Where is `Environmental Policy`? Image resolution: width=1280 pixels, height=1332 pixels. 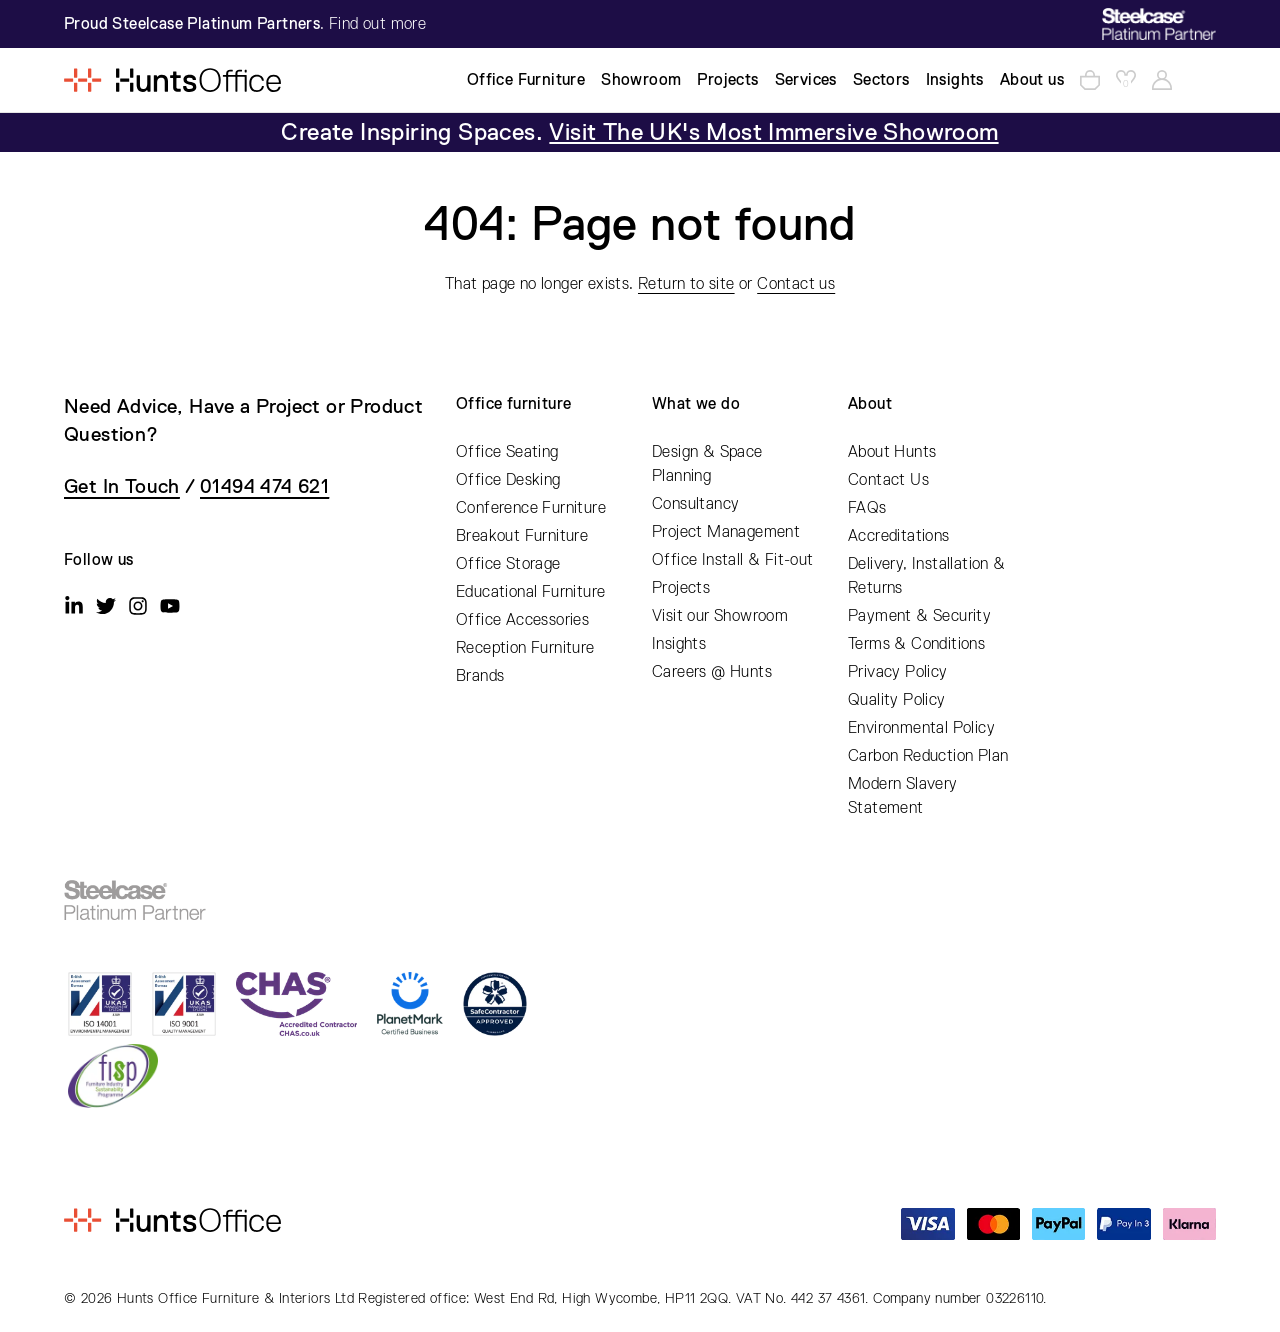 Environmental Policy is located at coordinates (921, 728).